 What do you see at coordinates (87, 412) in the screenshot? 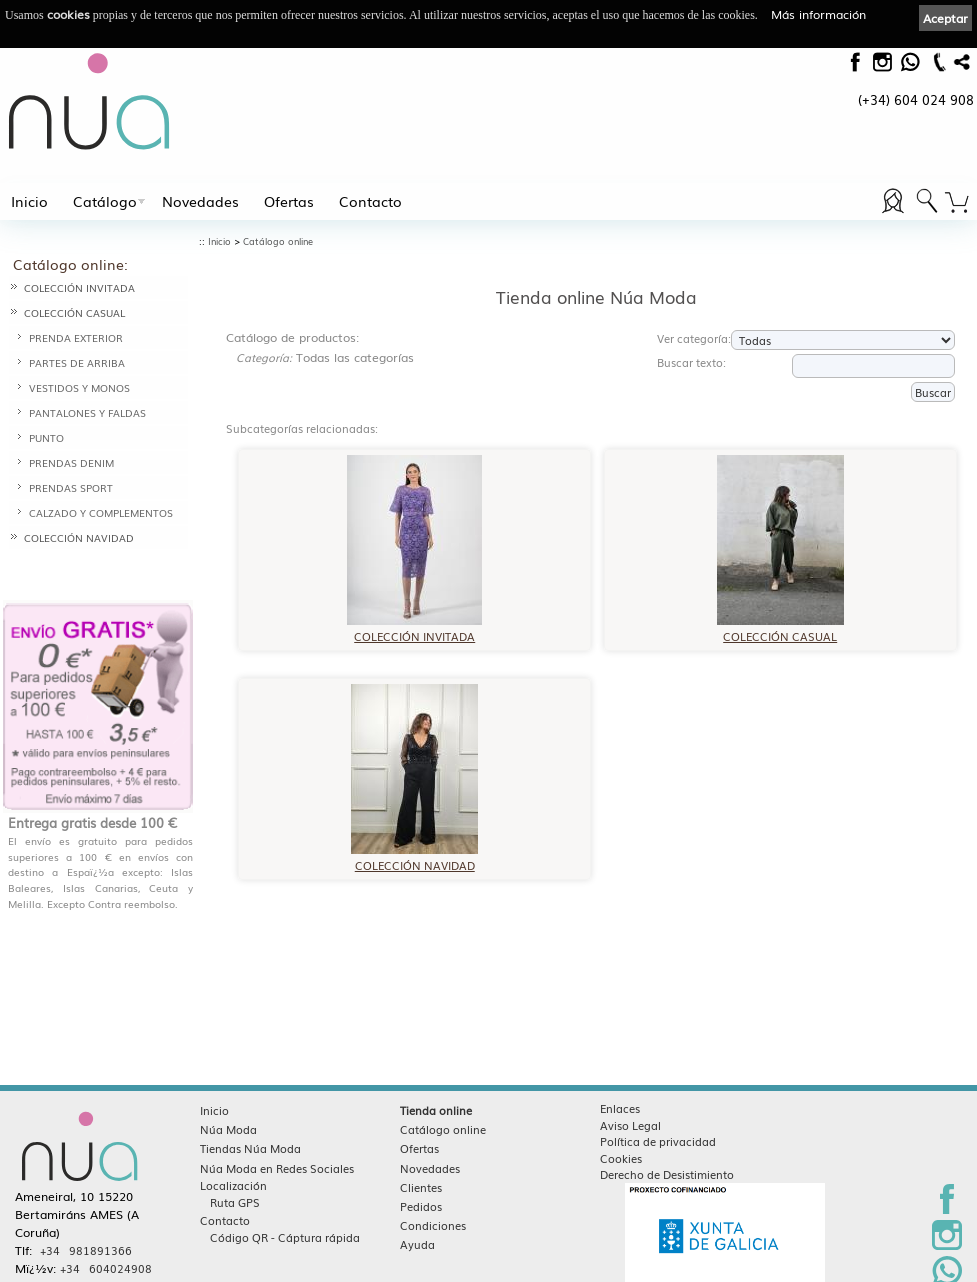
I see `PANTALONES Y FALDAS` at bounding box center [87, 412].